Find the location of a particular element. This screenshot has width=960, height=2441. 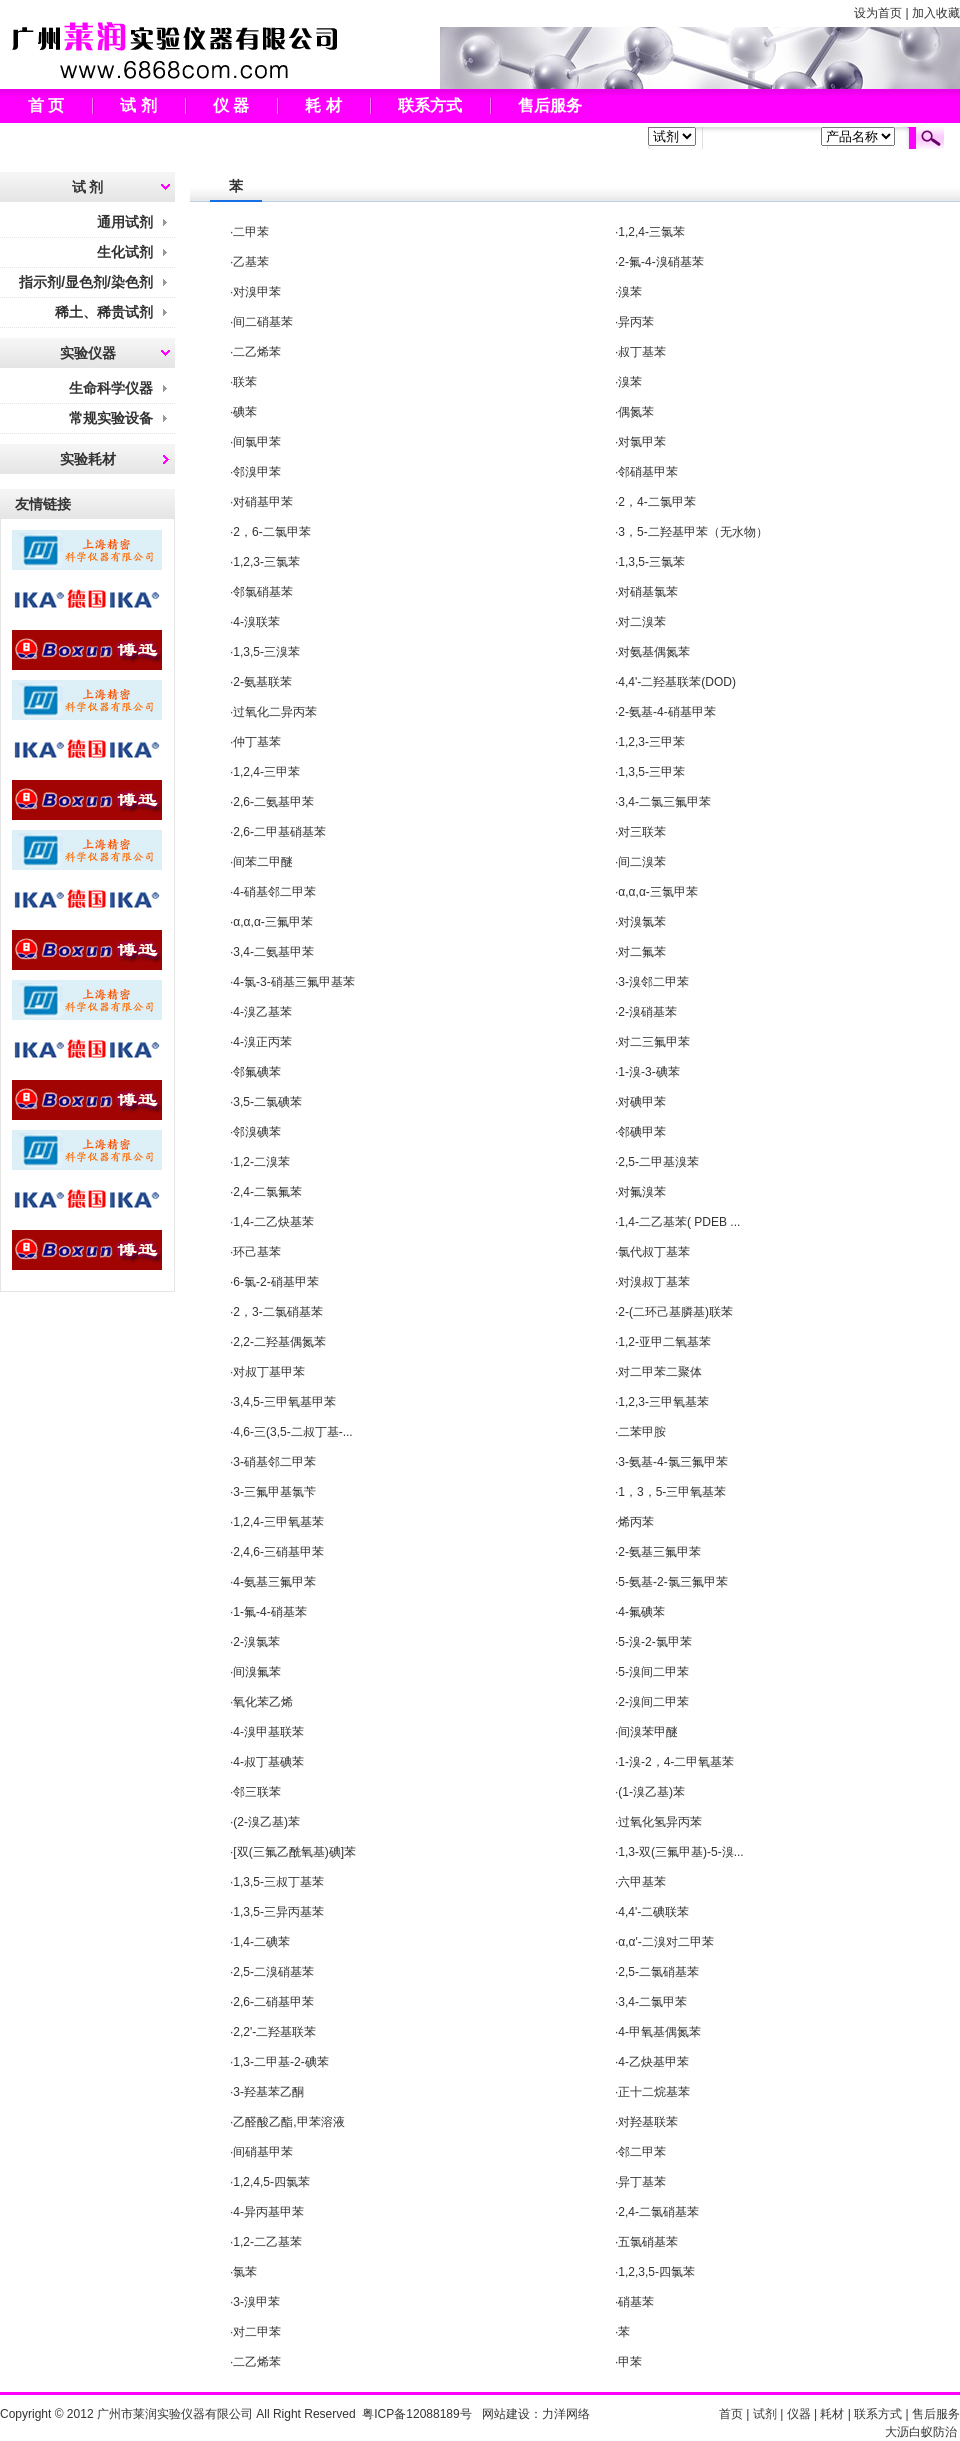

4-氨基三氟甲苯 is located at coordinates (274, 1582).